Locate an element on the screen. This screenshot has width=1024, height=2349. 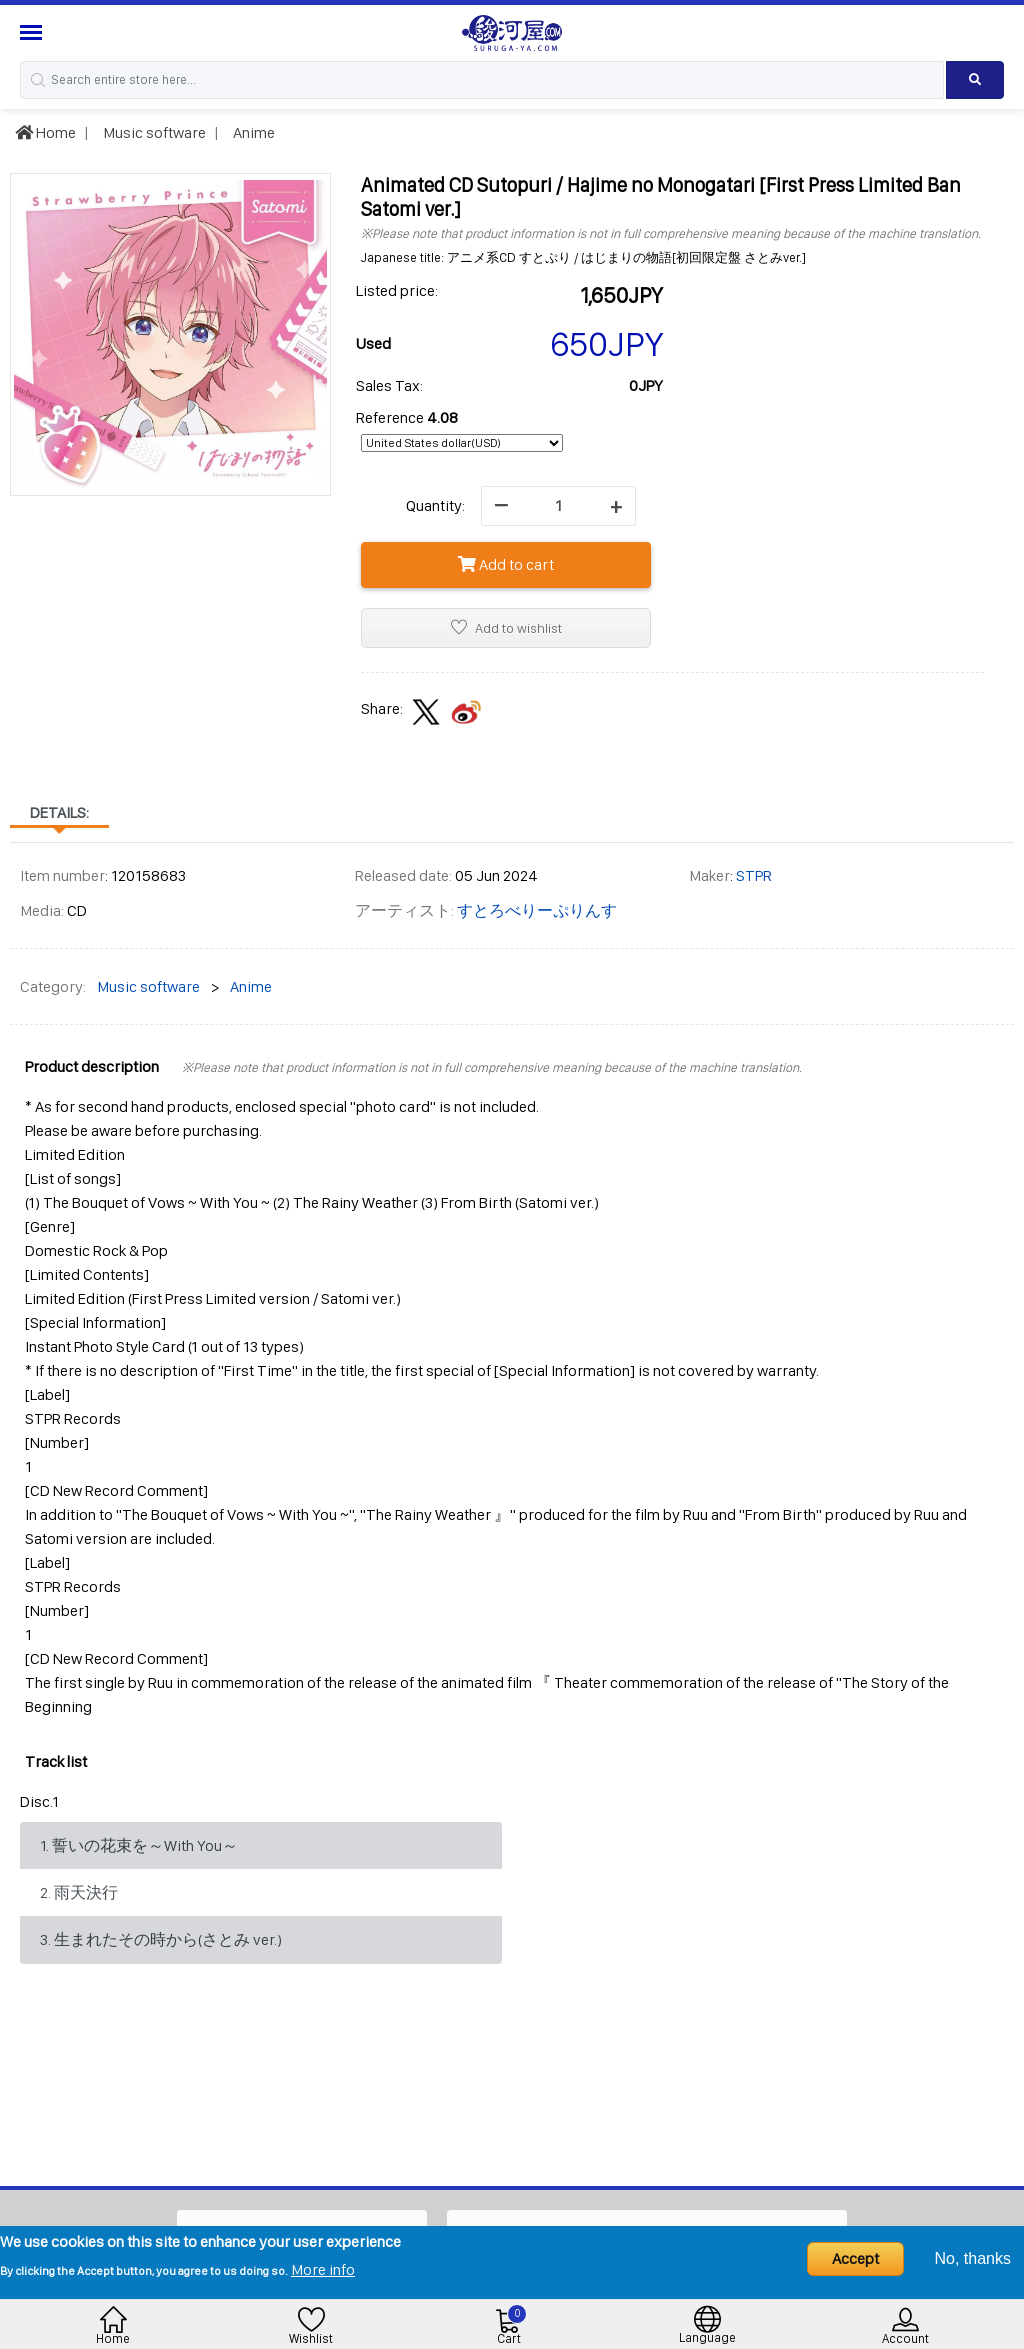
Anime is located at coordinates (252, 132).